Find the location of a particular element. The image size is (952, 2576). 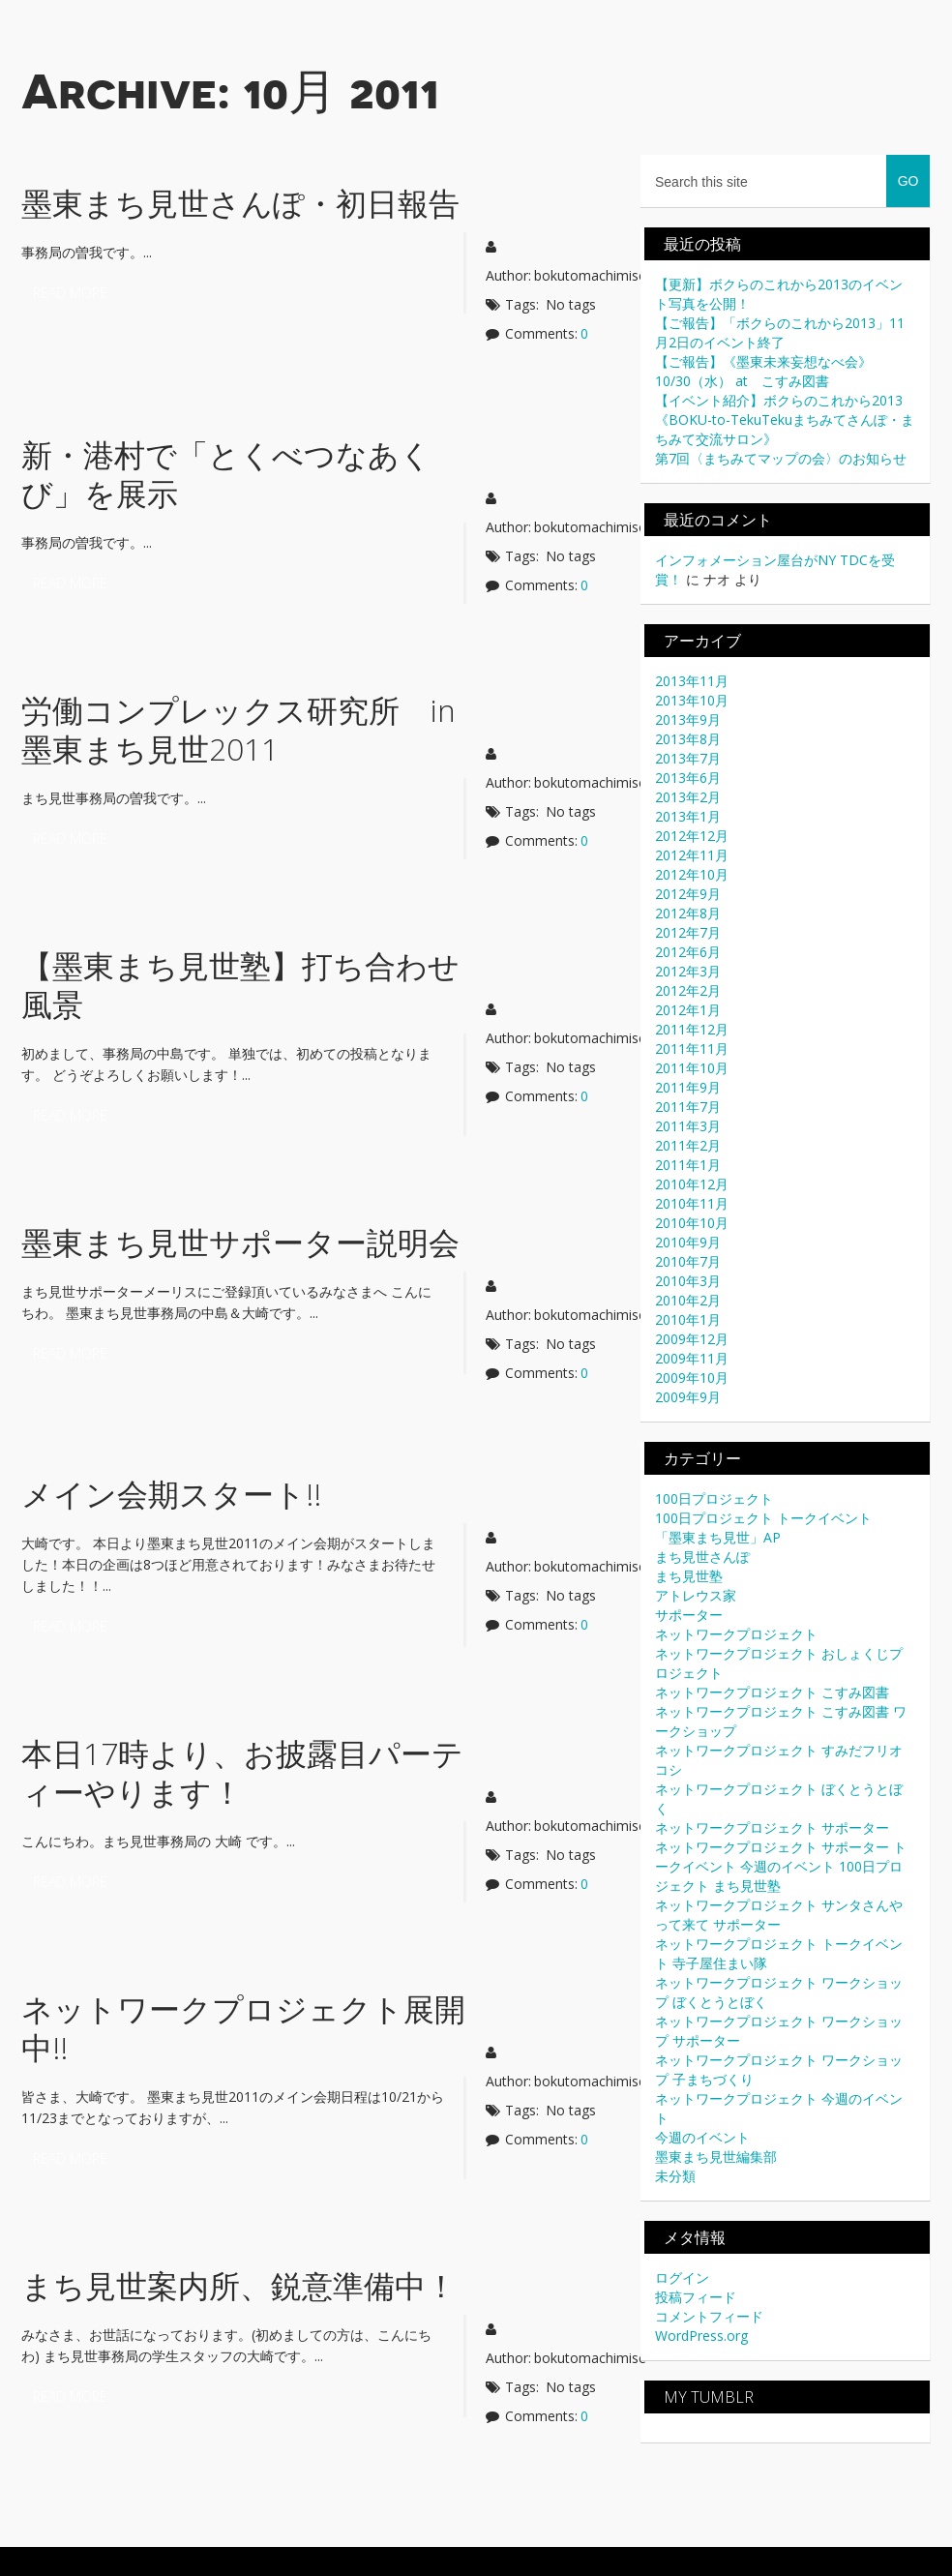

2013年1月 is located at coordinates (688, 816).